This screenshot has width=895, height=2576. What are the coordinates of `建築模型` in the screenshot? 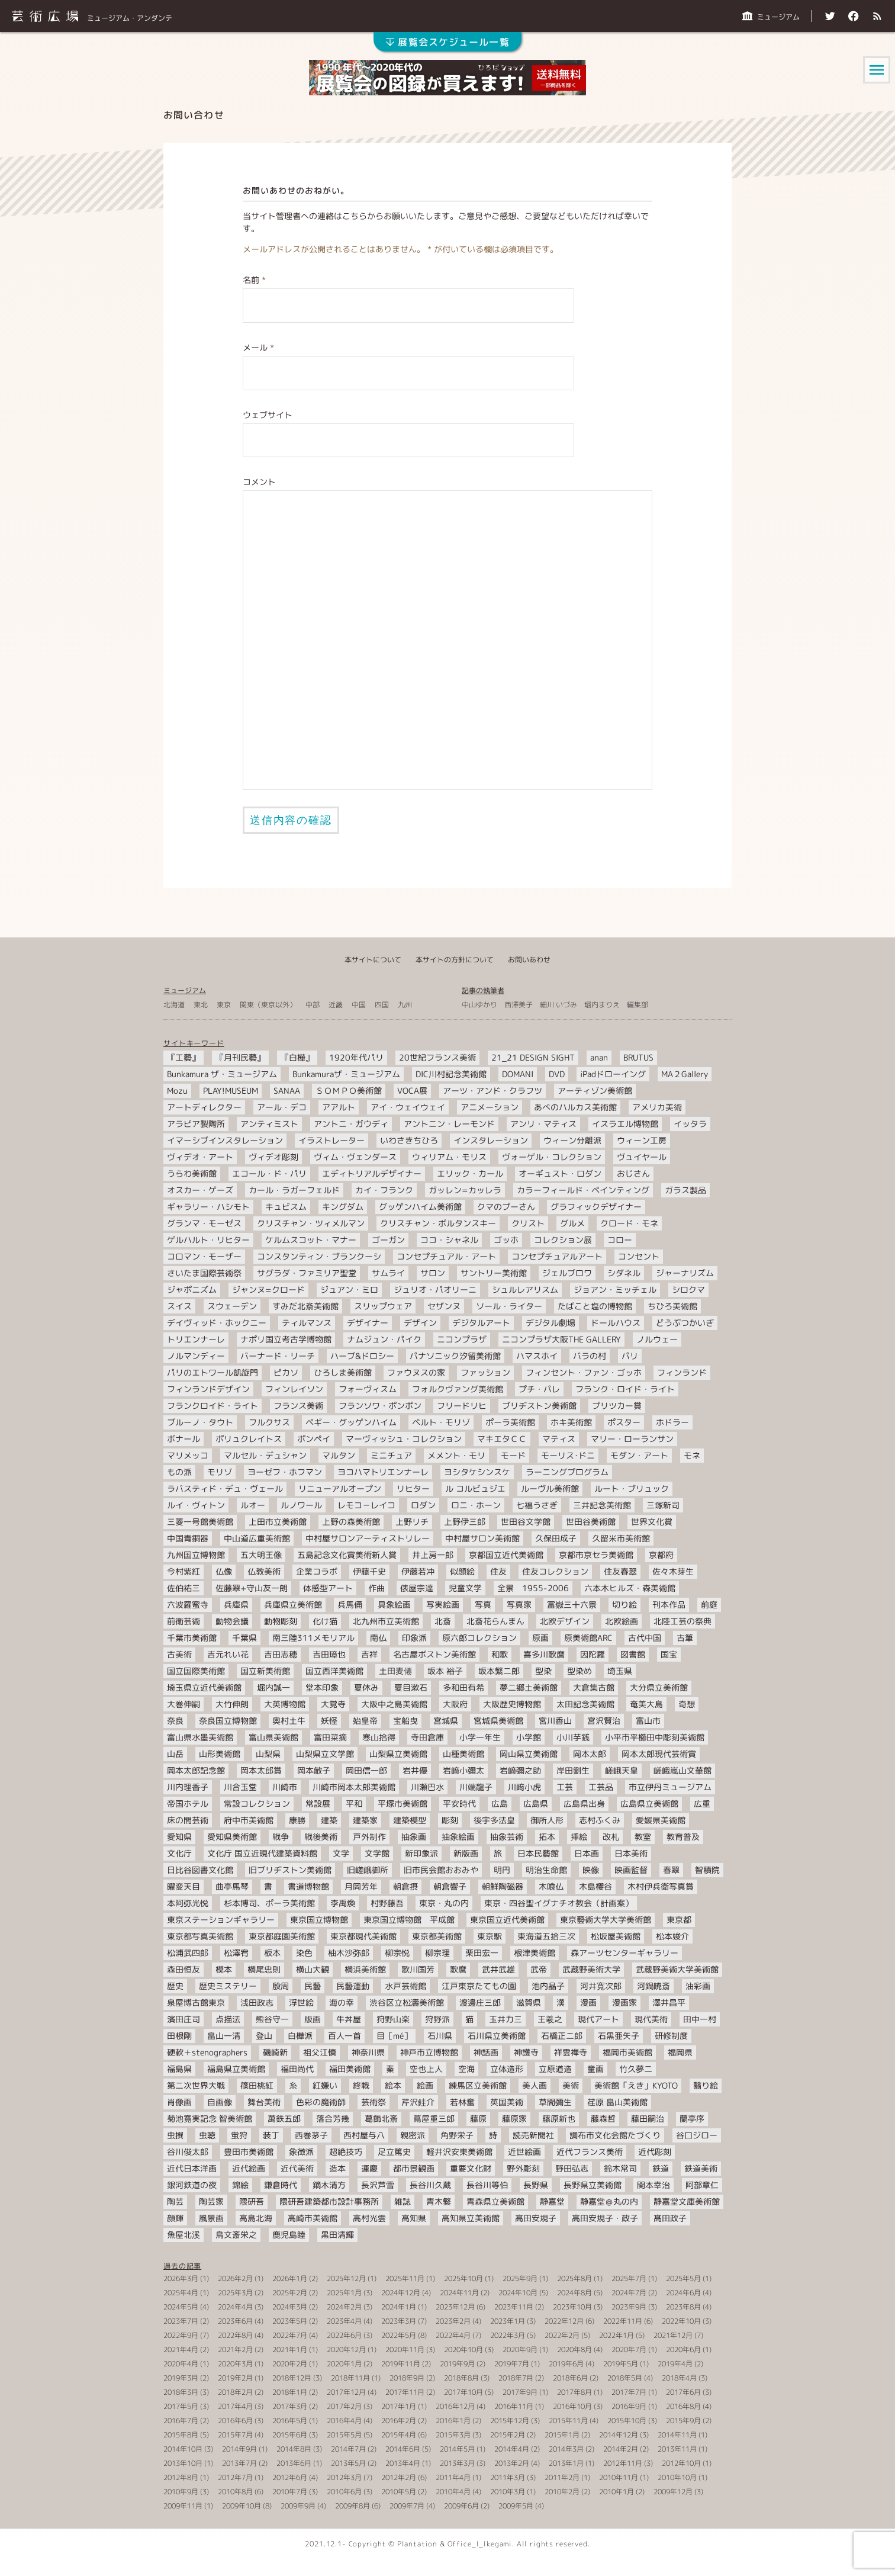 It's located at (409, 1820).